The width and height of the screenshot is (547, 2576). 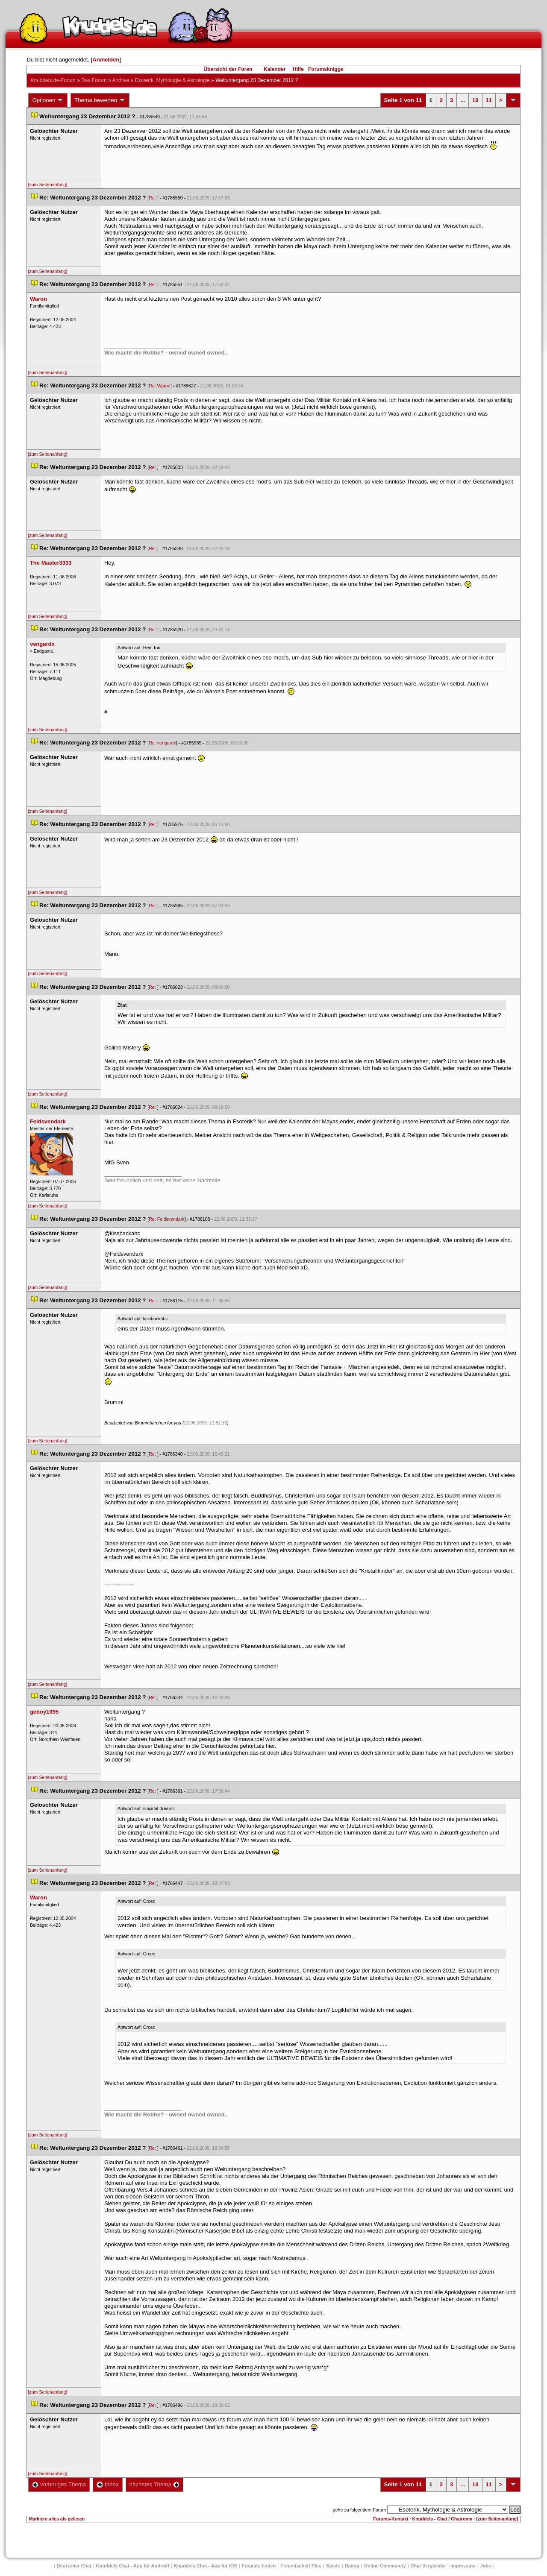 I want to click on Optionen, so click(x=48, y=100).